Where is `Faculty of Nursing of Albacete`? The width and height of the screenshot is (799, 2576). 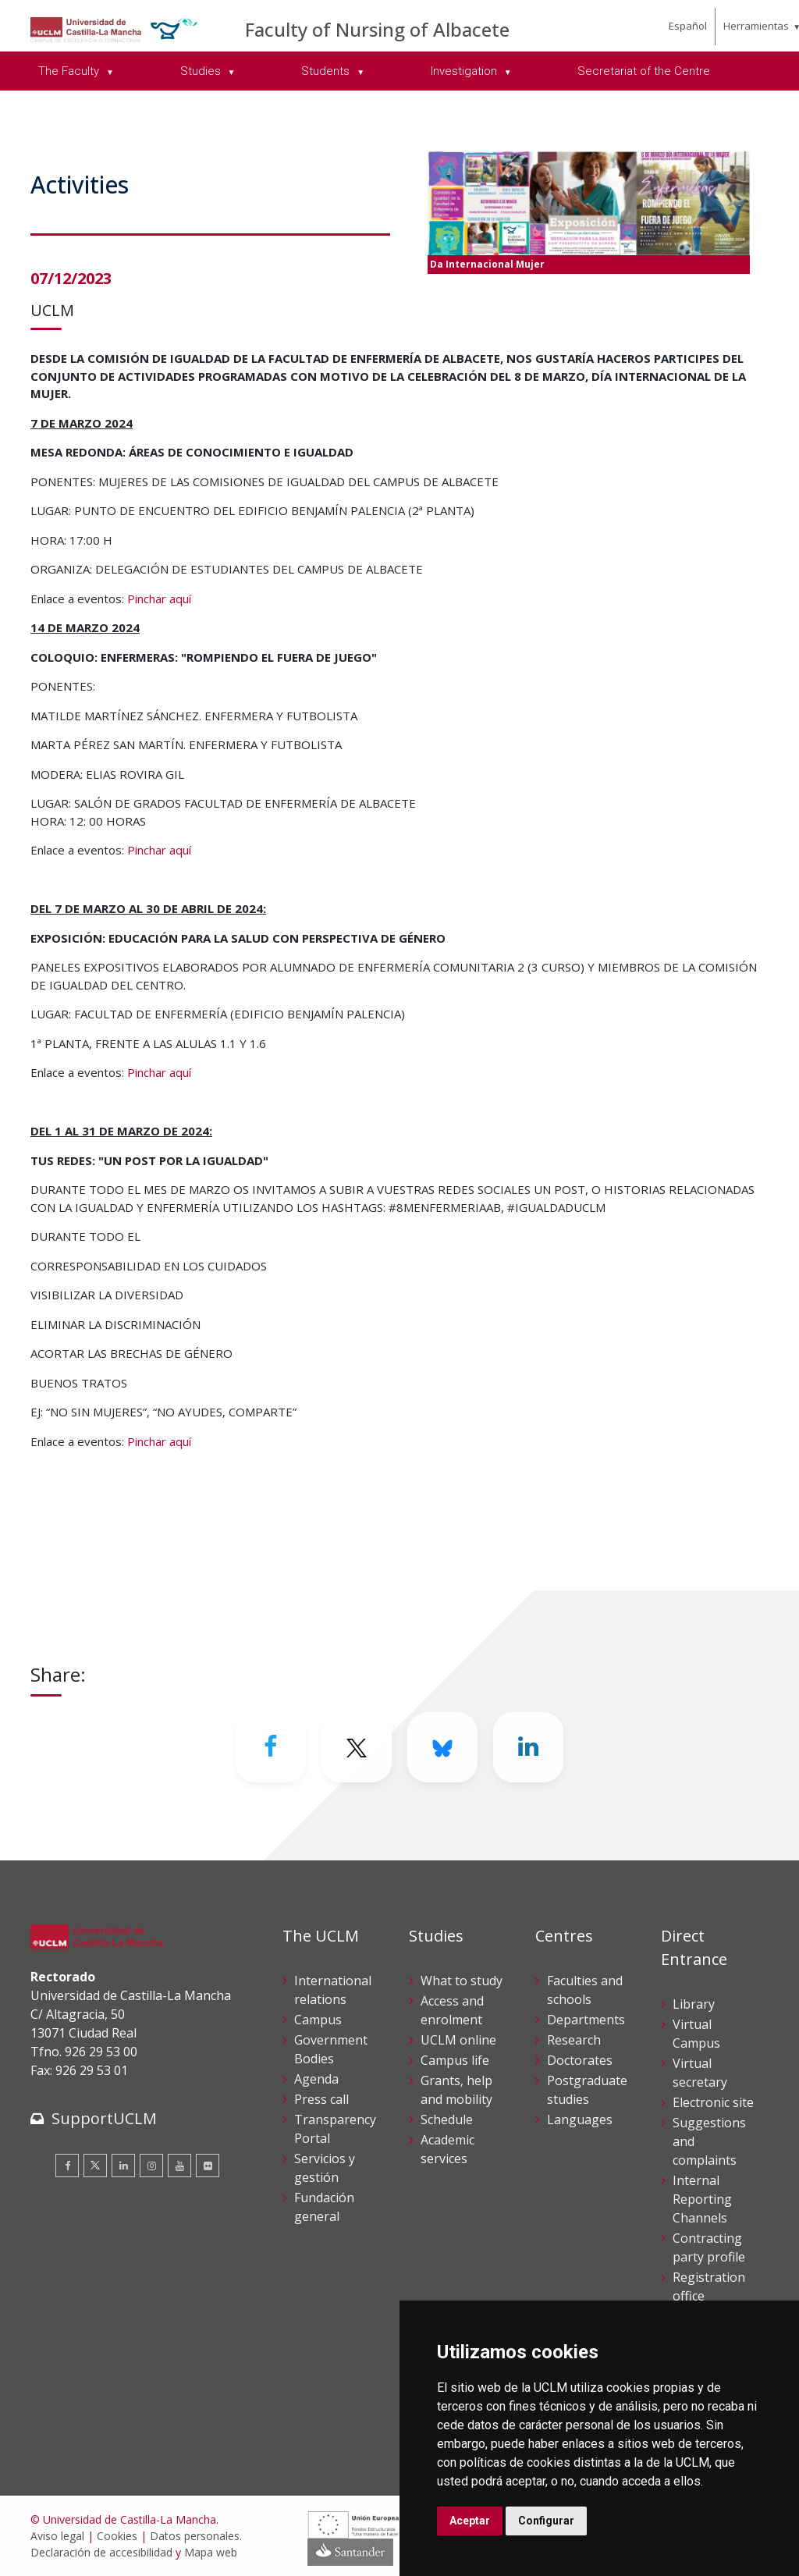
Faculty of Nursing of Albacete is located at coordinates (377, 29).